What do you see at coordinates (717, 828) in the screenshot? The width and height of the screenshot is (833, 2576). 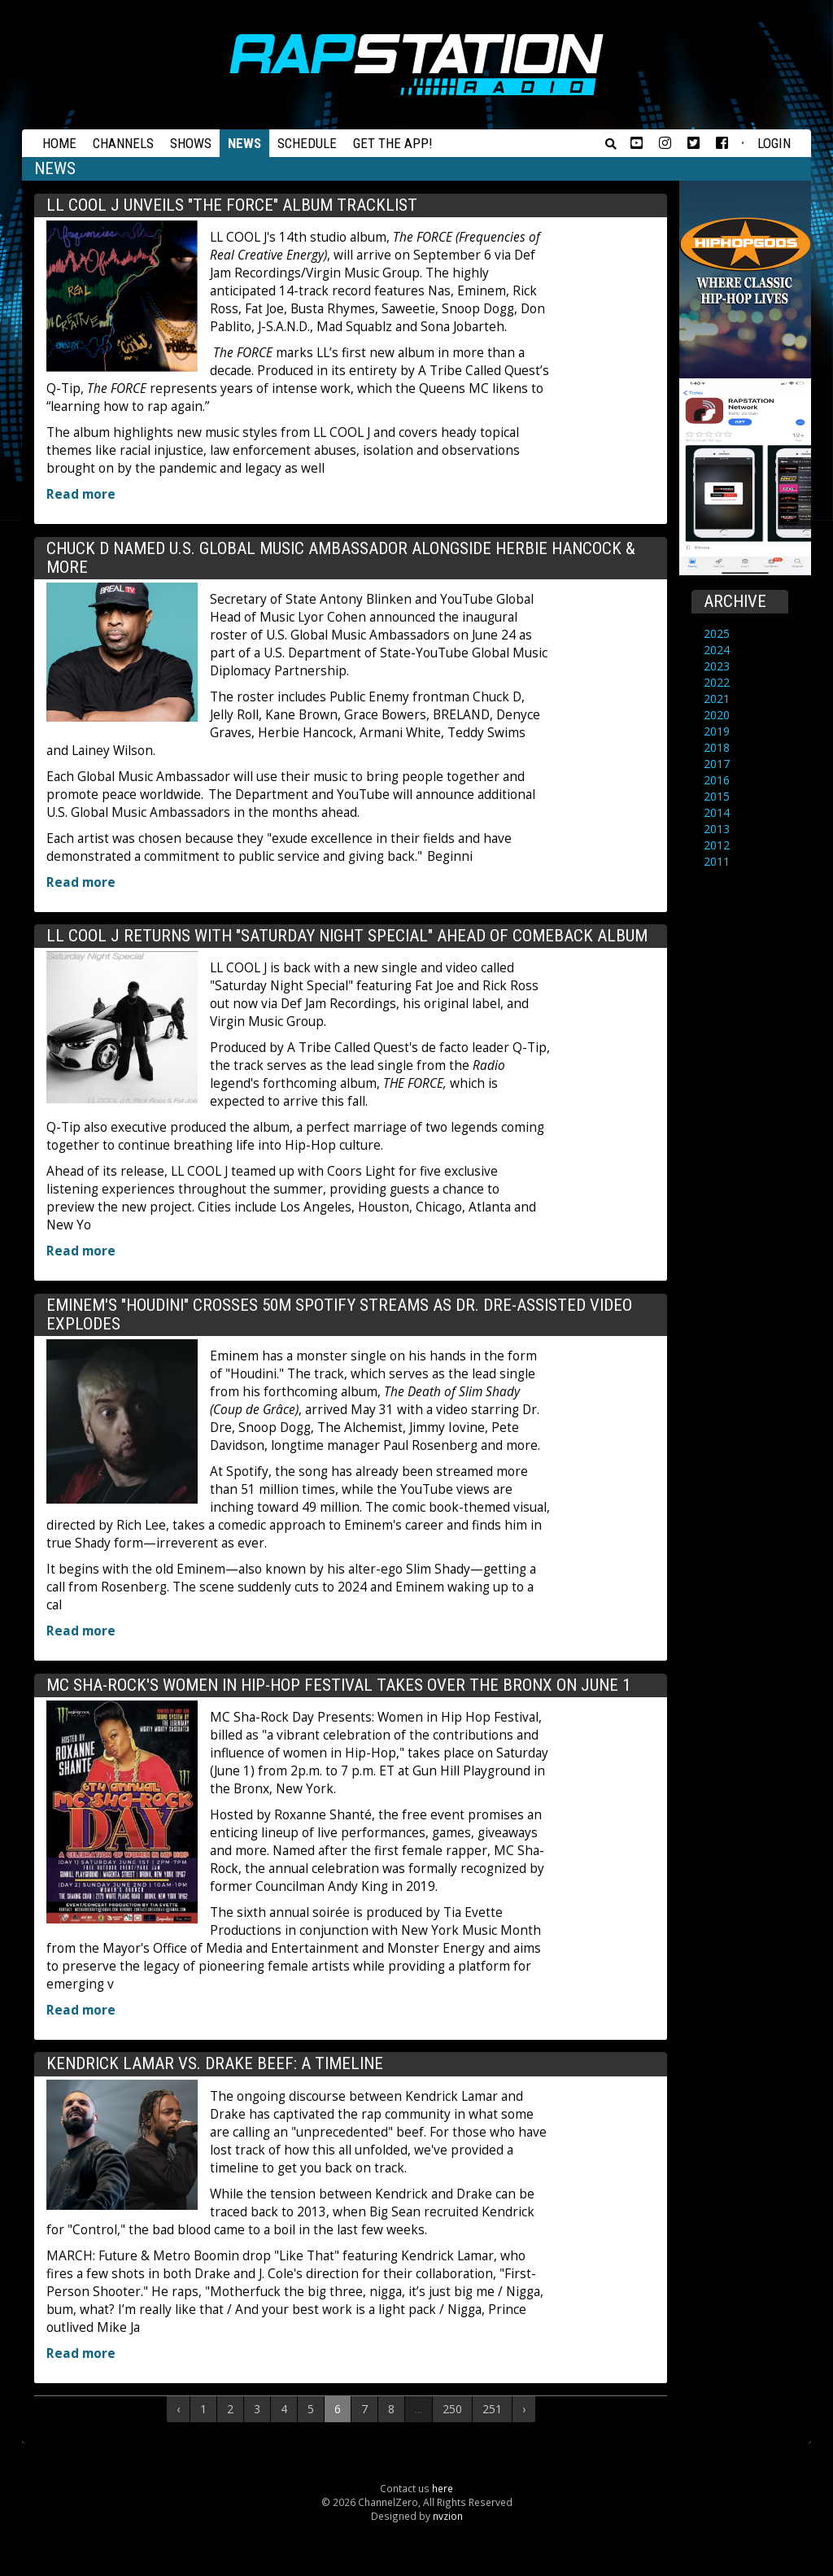 I see `2013` at bounding box center [717, 828].